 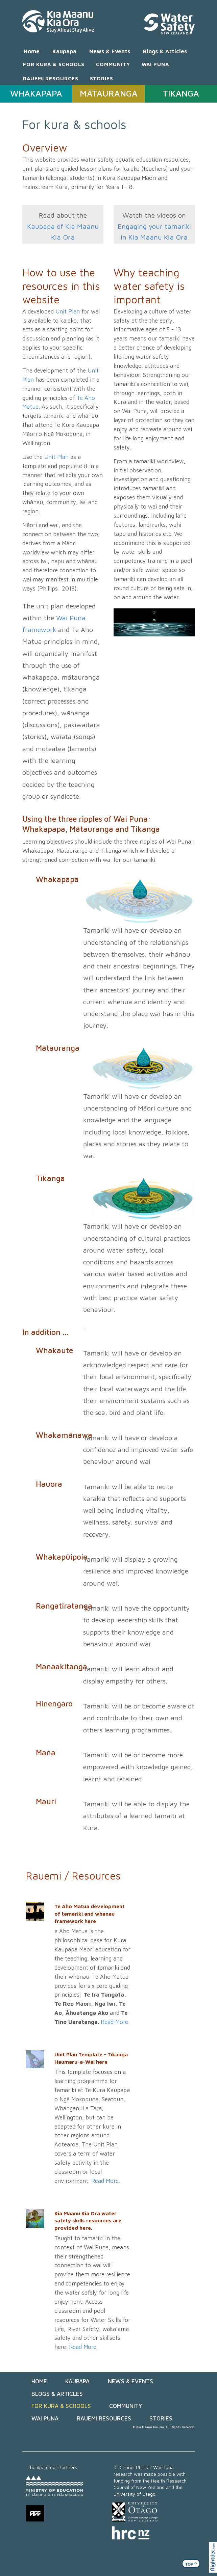 What do you see at coordinates (64, 51) in the screenshot?
I see `Kaupapa` at bounding box center [64, 51].